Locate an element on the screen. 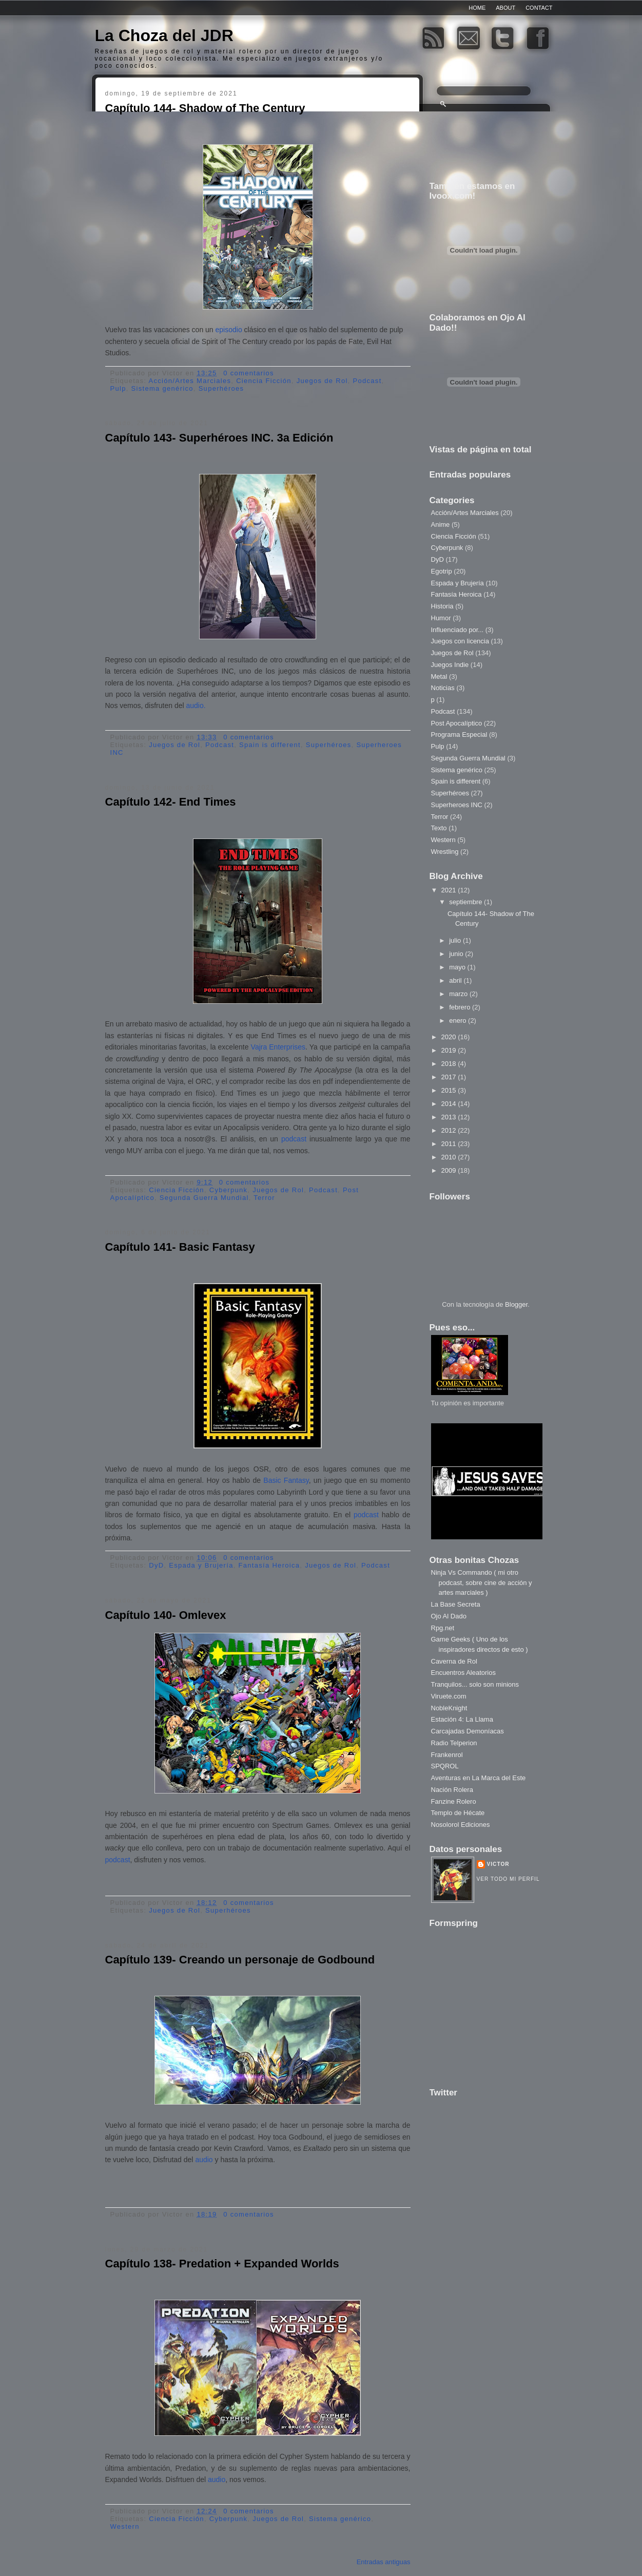 This screenshot has width=642, height=2576. Viruete.com is located at coordinates (448, 1696).